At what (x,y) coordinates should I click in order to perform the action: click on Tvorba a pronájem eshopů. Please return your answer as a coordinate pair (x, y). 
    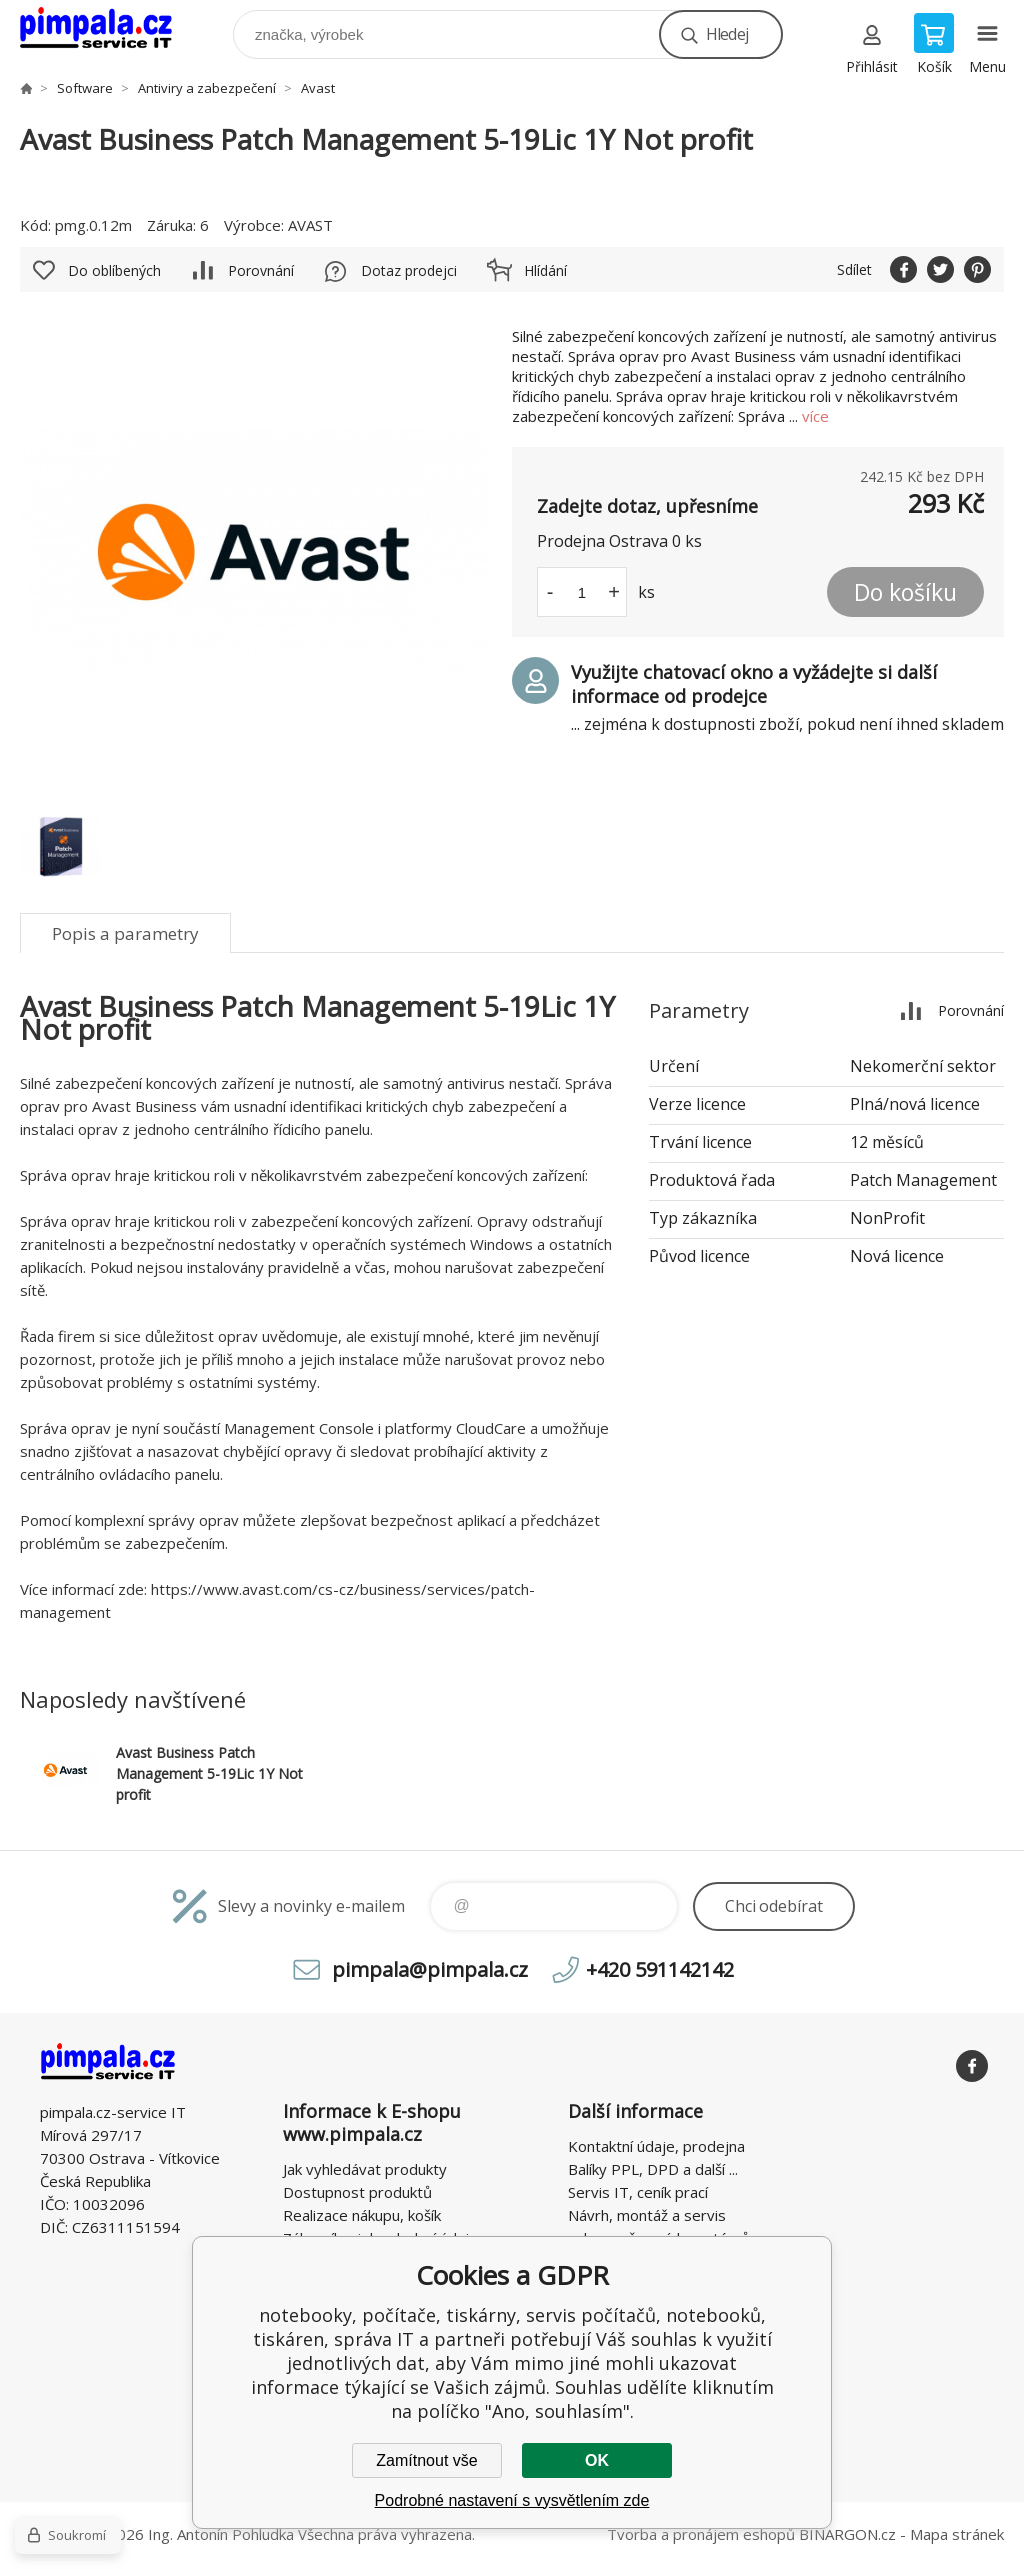
    Looking at the image, I should click on (701, 2534).